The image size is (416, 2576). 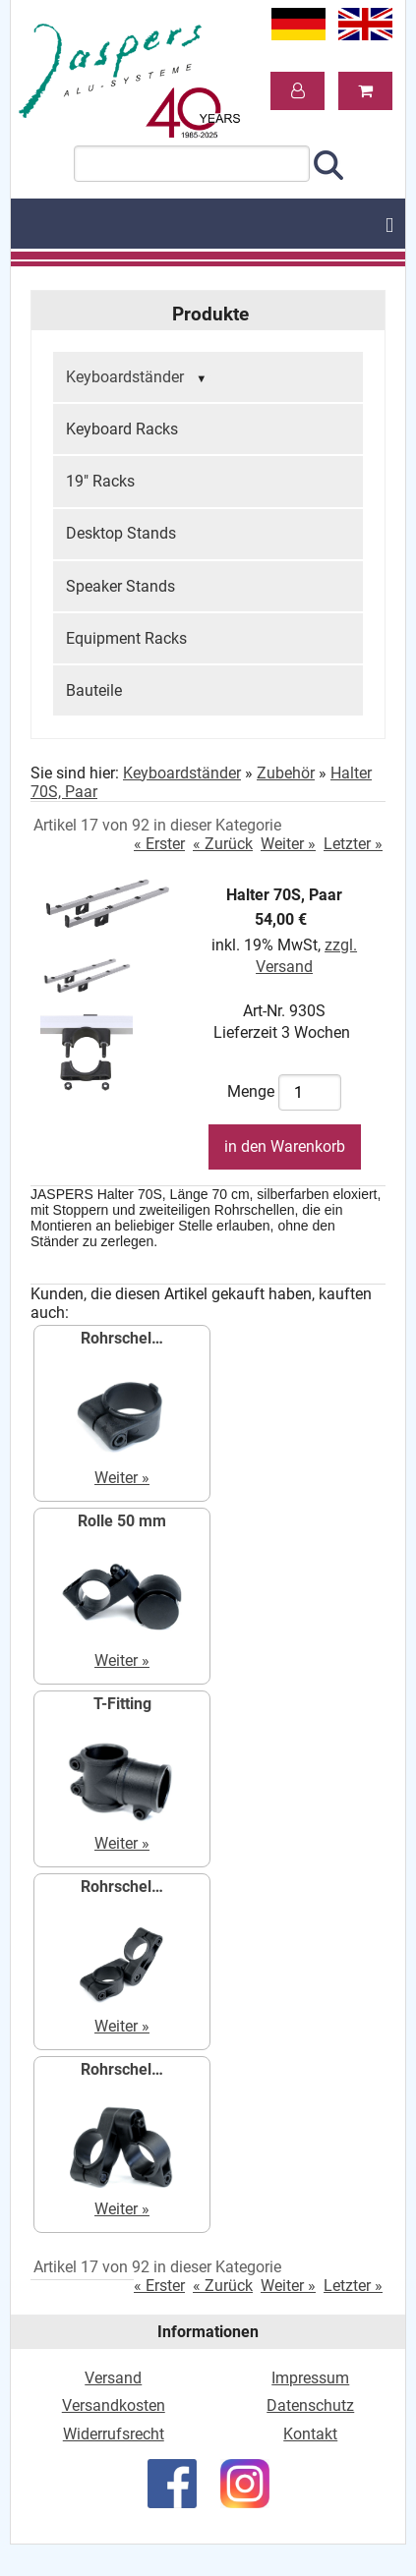 What do you see at coordinates (126, 638) in the screenshot?
I see `Equipment Racks` at bounding box center [126, 638].